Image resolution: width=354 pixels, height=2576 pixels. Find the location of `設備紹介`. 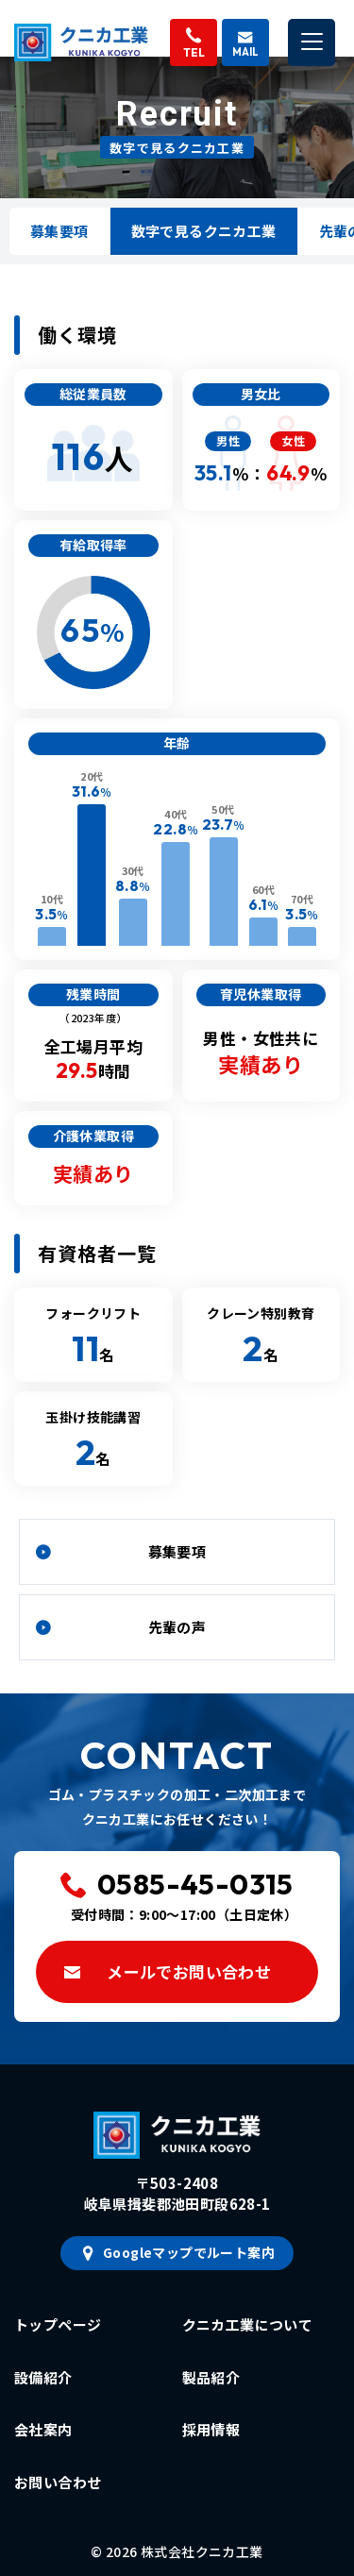

設備紹介 is located at coordinates (43, 2377).